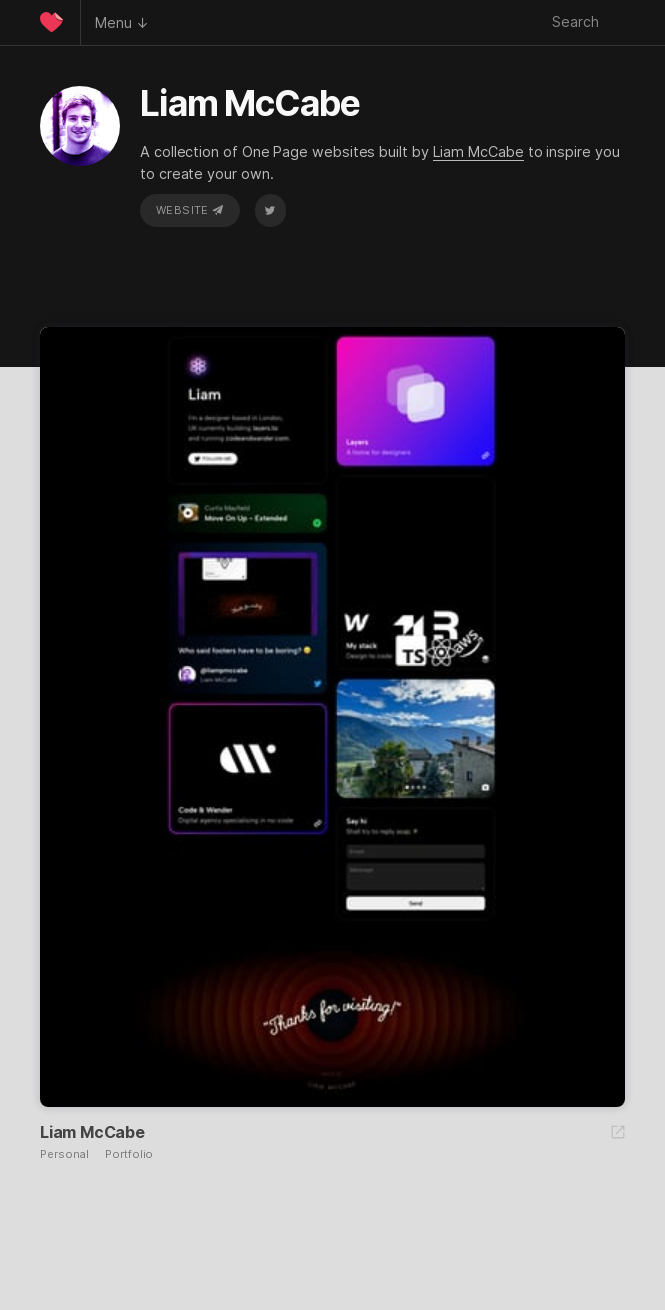 This screenshot has width=665, height=1310. What do you see at coordinates (129, 1154) in the screenshot?
I see `Portfolio` at bounding box center [129, 1154].